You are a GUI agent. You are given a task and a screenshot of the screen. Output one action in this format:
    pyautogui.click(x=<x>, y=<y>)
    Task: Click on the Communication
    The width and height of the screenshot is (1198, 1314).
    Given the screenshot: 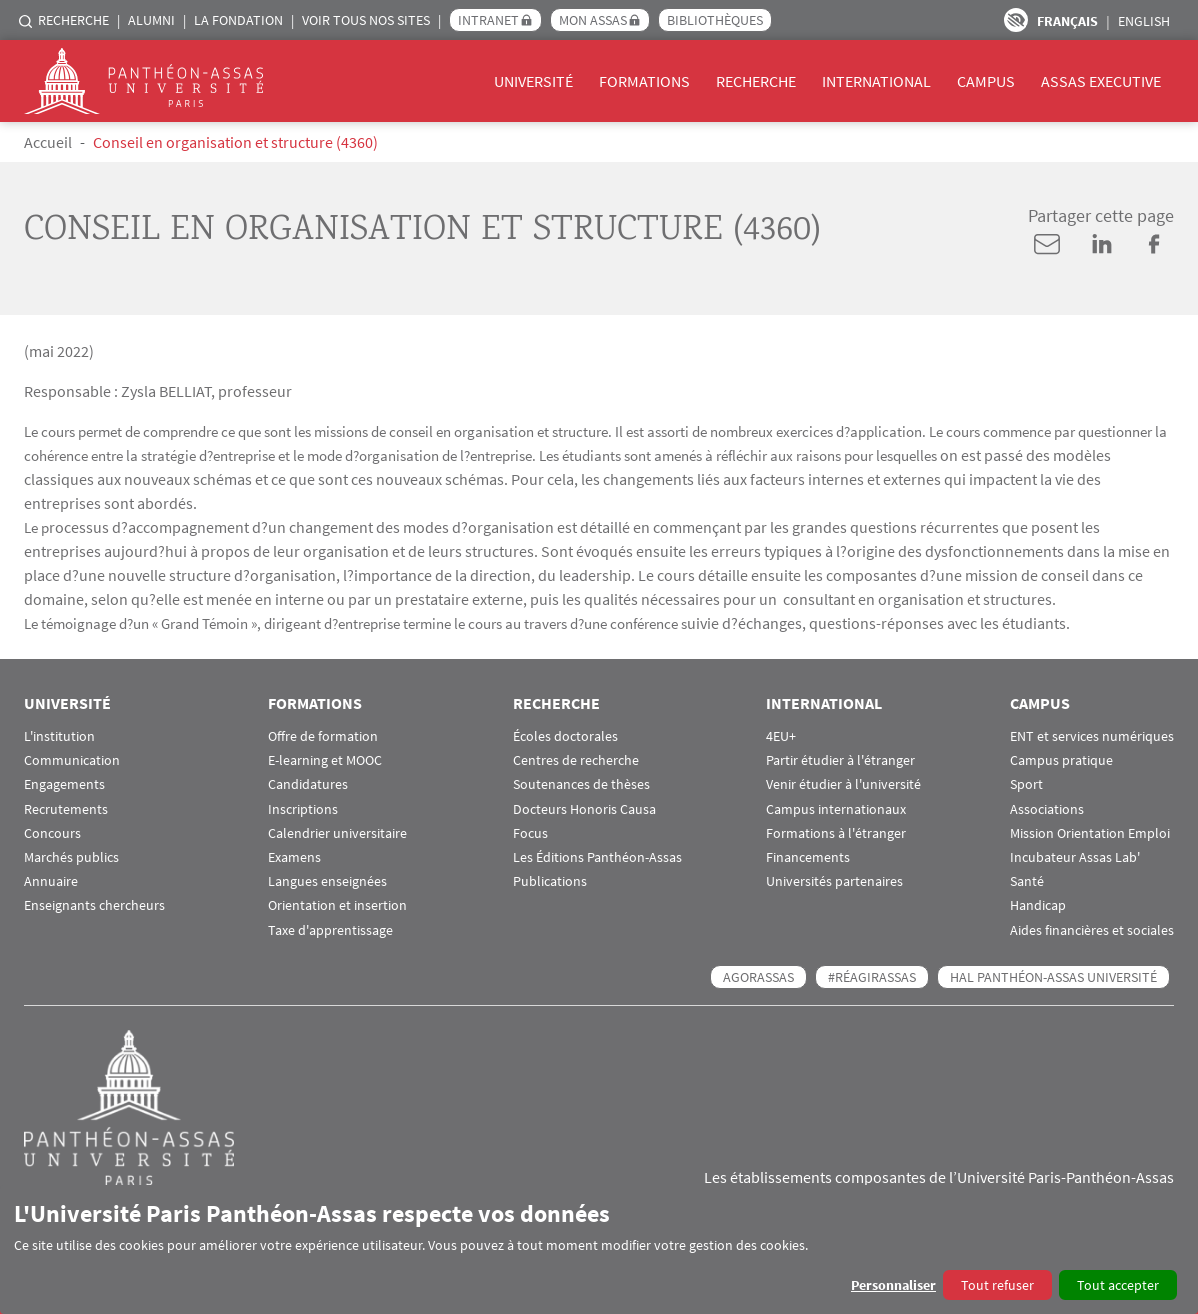 What is the action you would take?
    pyautogui.click(x=72, y=760)
    